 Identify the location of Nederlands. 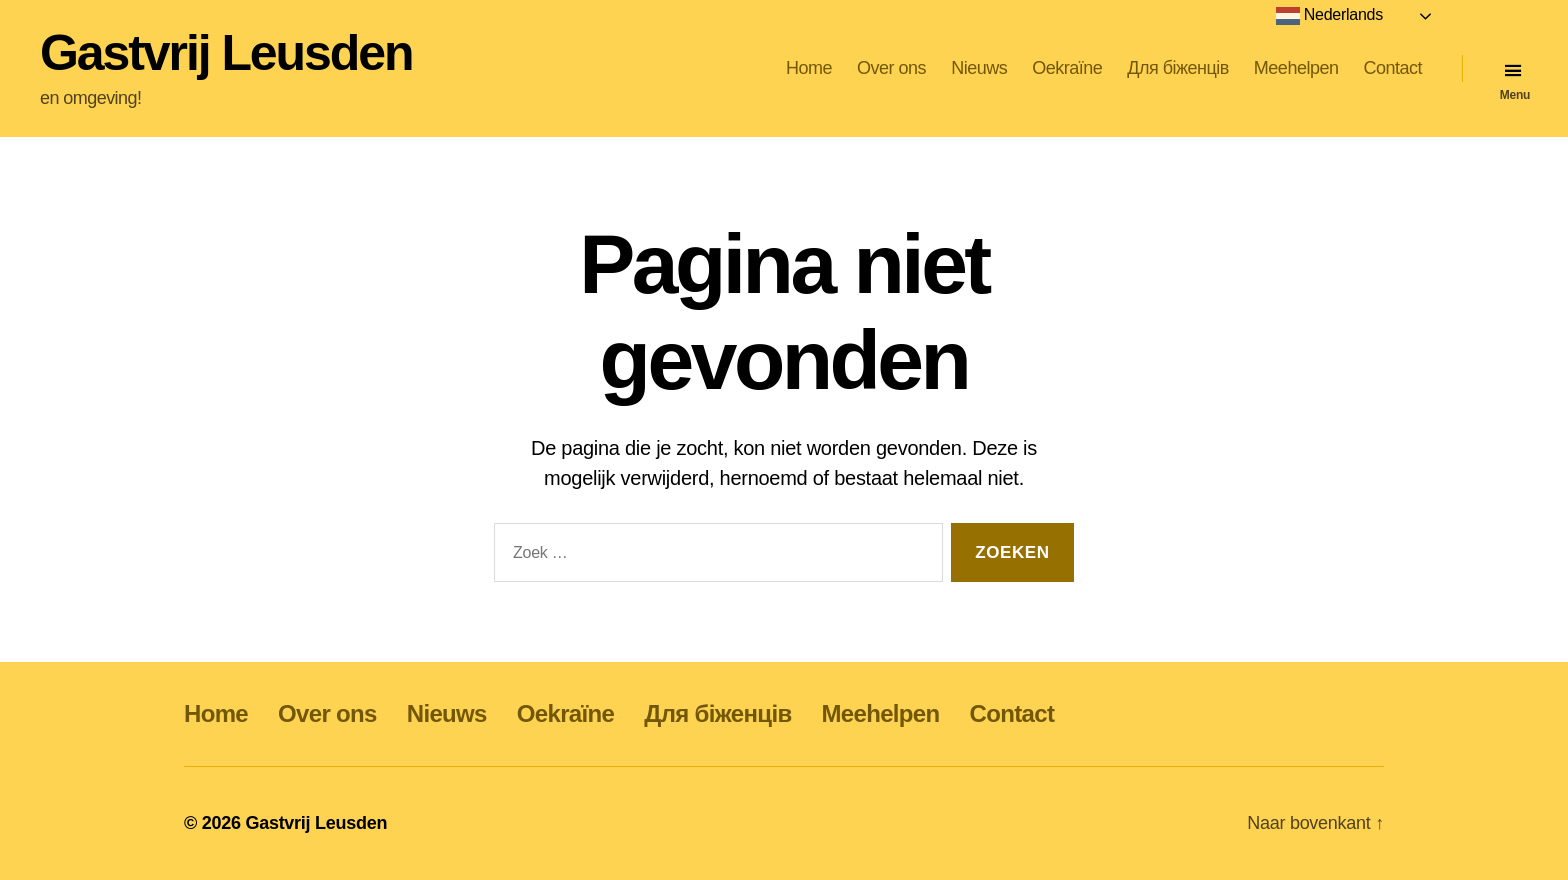
(1329, 16).